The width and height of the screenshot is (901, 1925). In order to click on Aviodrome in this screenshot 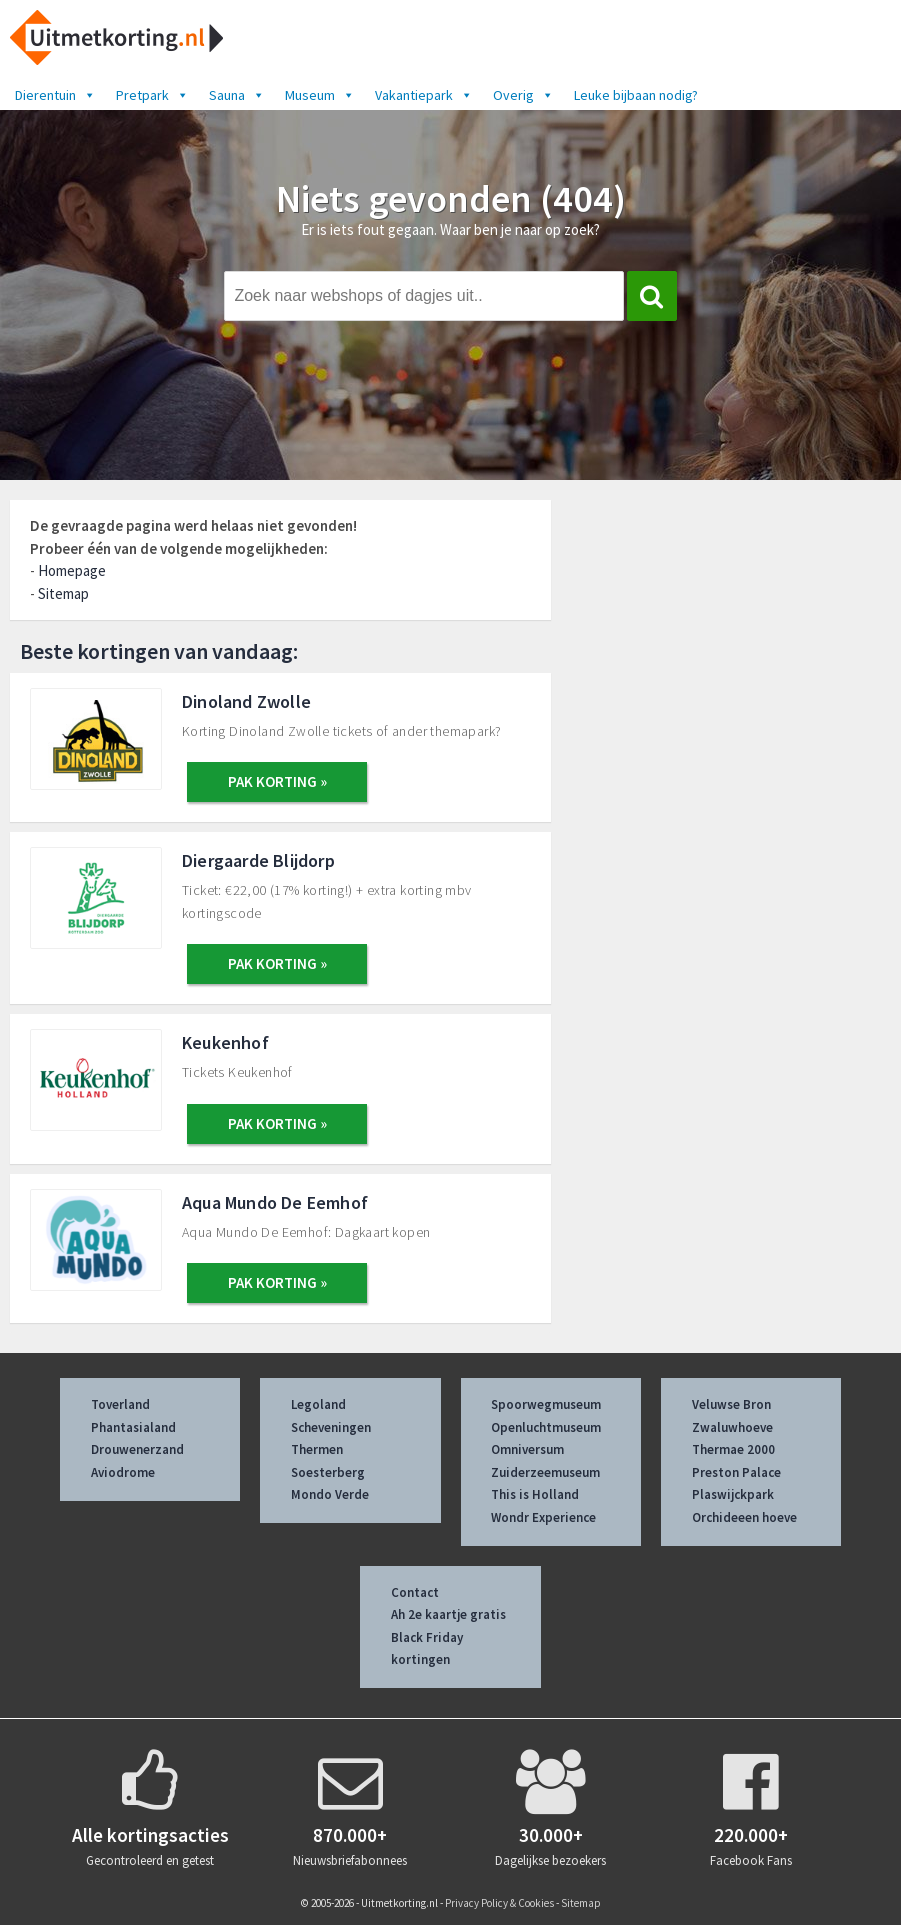, I will do `click(123, 1472)`.